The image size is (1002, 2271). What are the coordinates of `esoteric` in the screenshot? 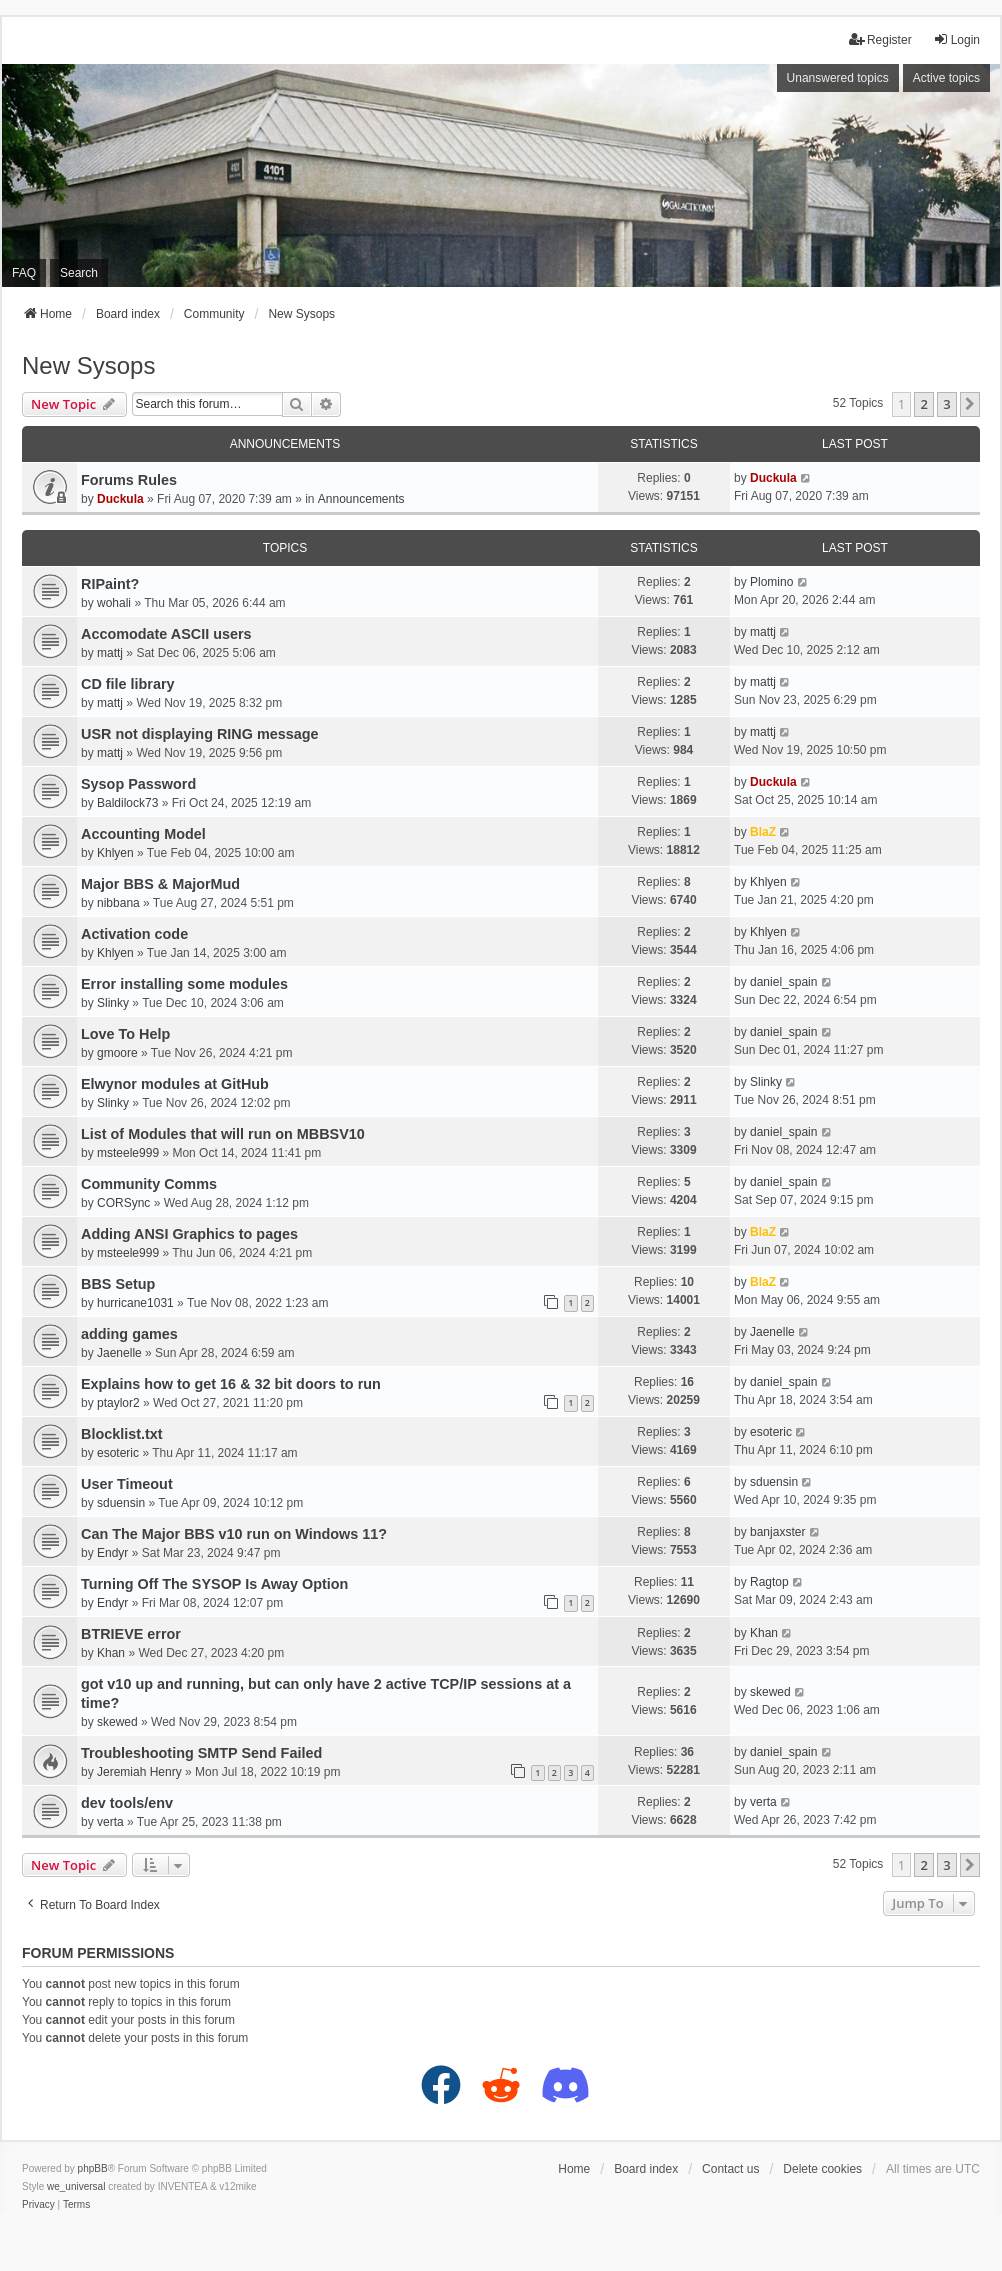 It's located at (118, 1453).